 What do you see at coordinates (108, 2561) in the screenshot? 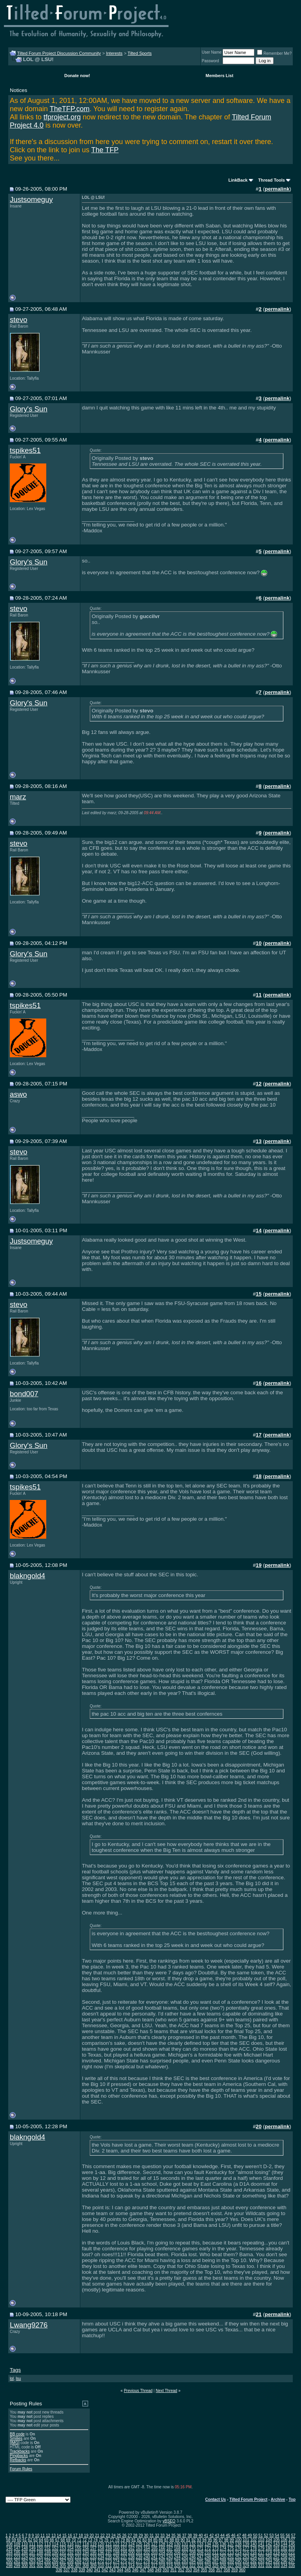
I see `273` at bounding box center [108, 2561].